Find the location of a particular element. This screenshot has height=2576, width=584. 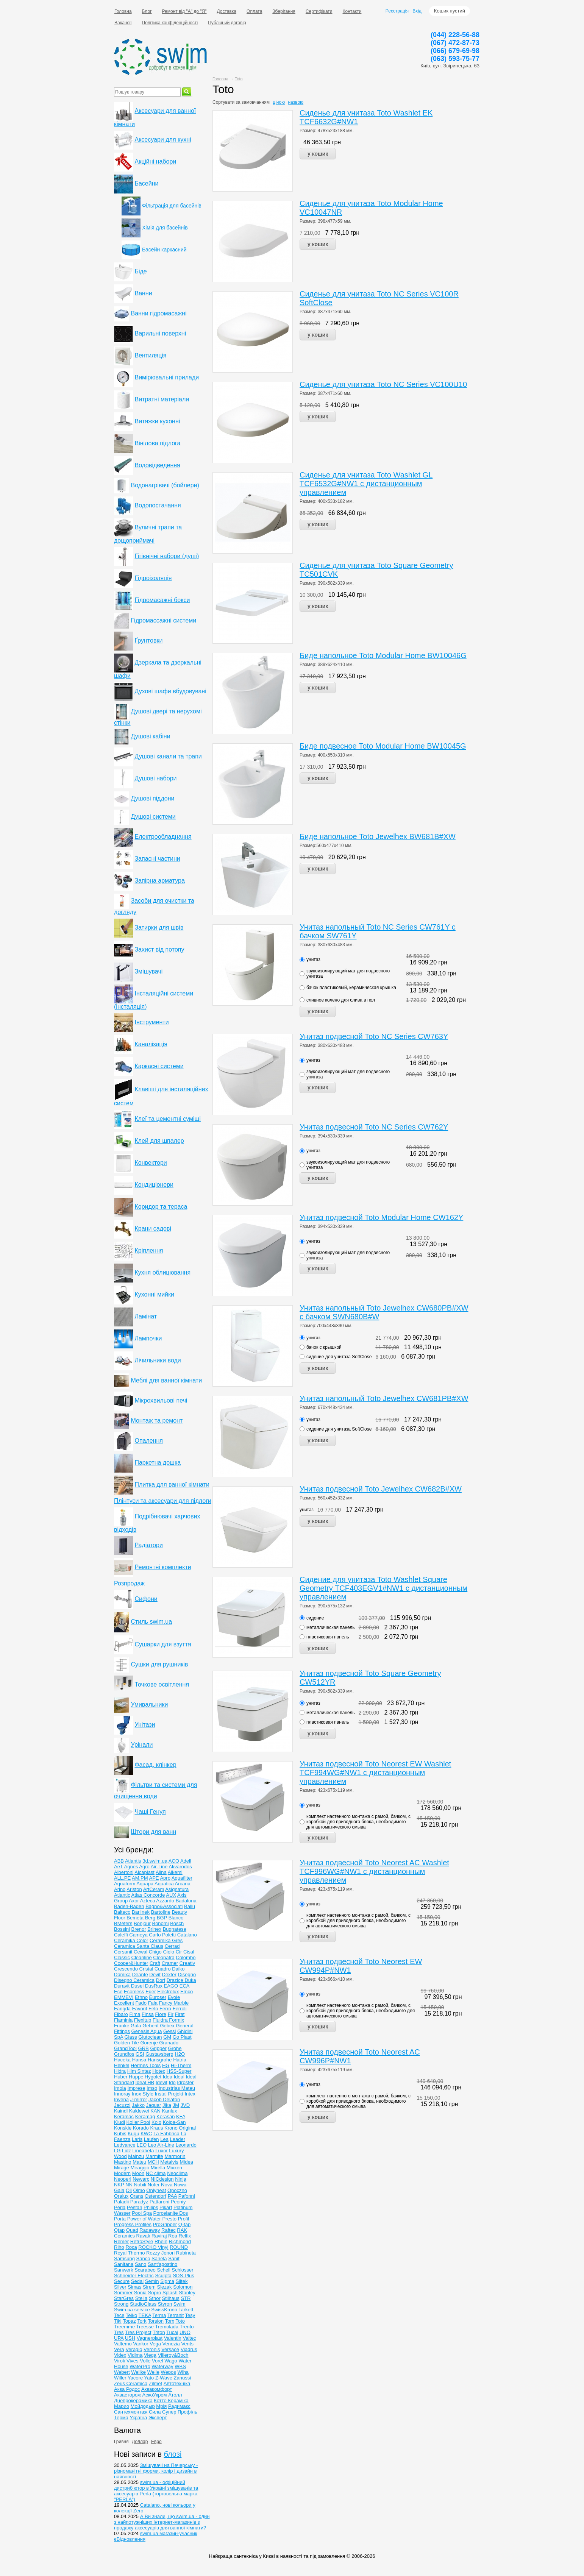

Bonjour is located at coordinates (142, 1923).